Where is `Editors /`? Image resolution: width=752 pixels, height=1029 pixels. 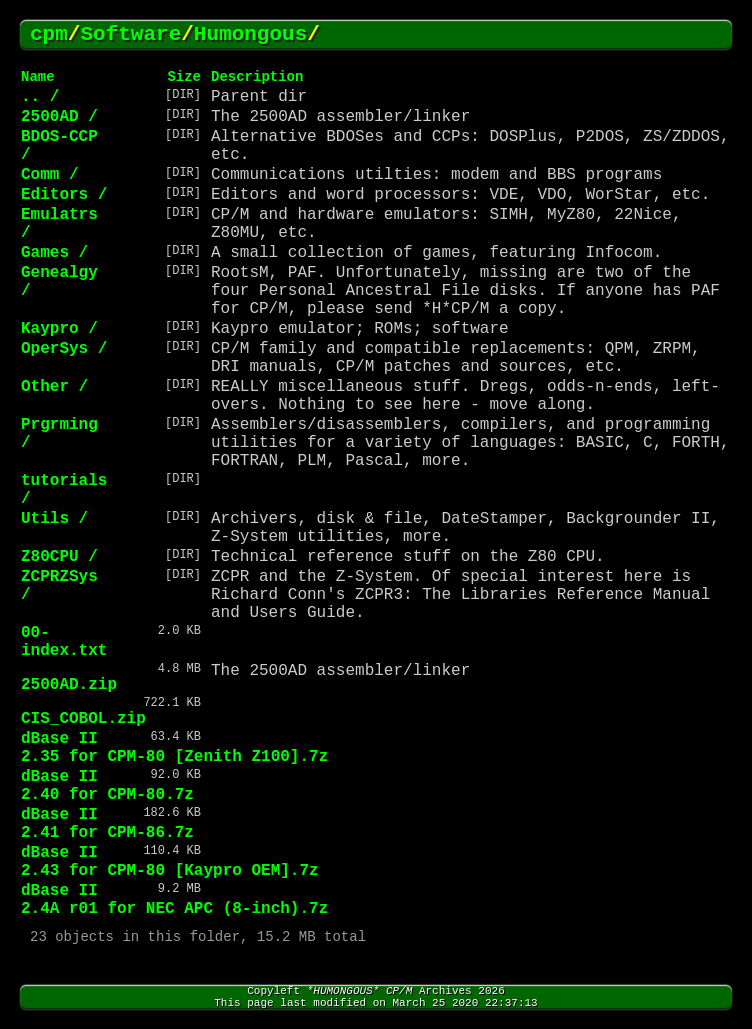
Editors / is located at coordinates (64, 195).